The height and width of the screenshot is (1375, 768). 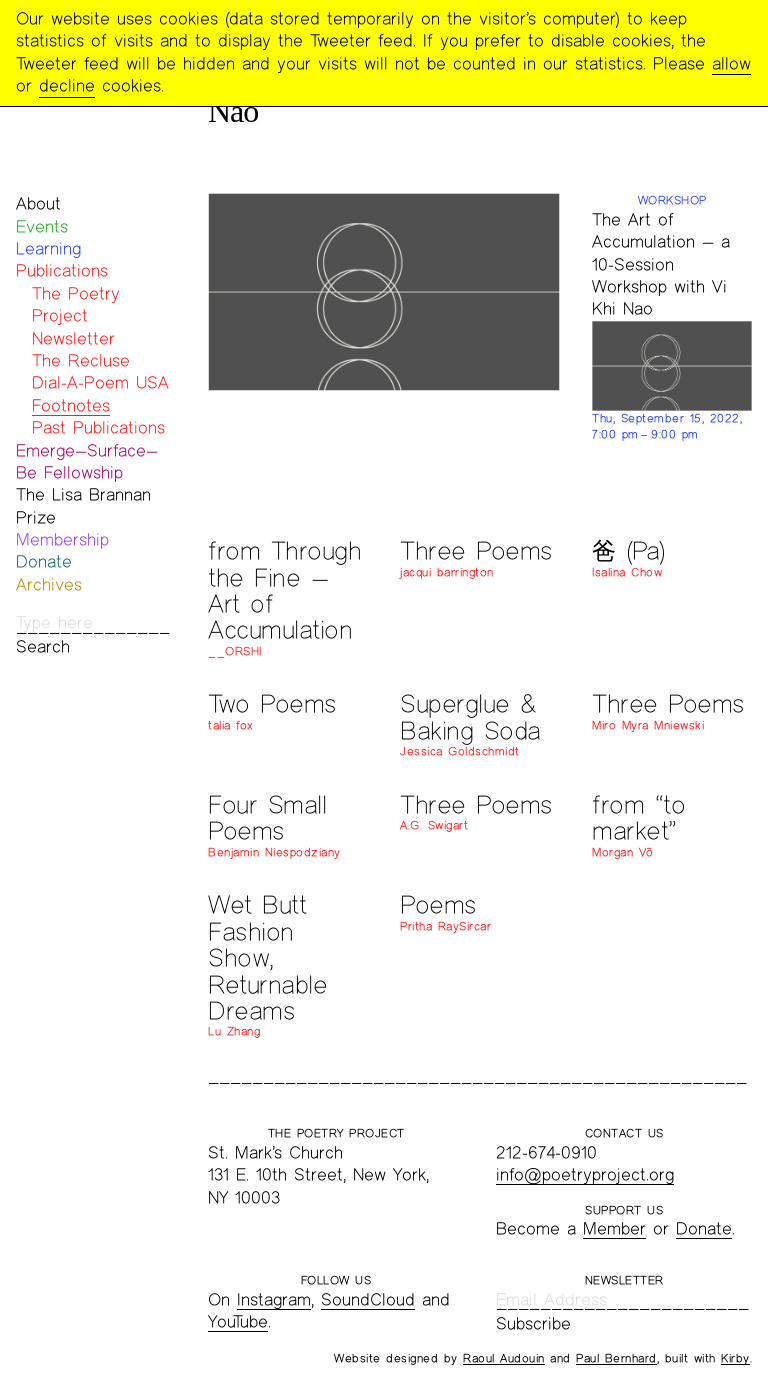 I want to click on Membership, so click(x=62, y=539).